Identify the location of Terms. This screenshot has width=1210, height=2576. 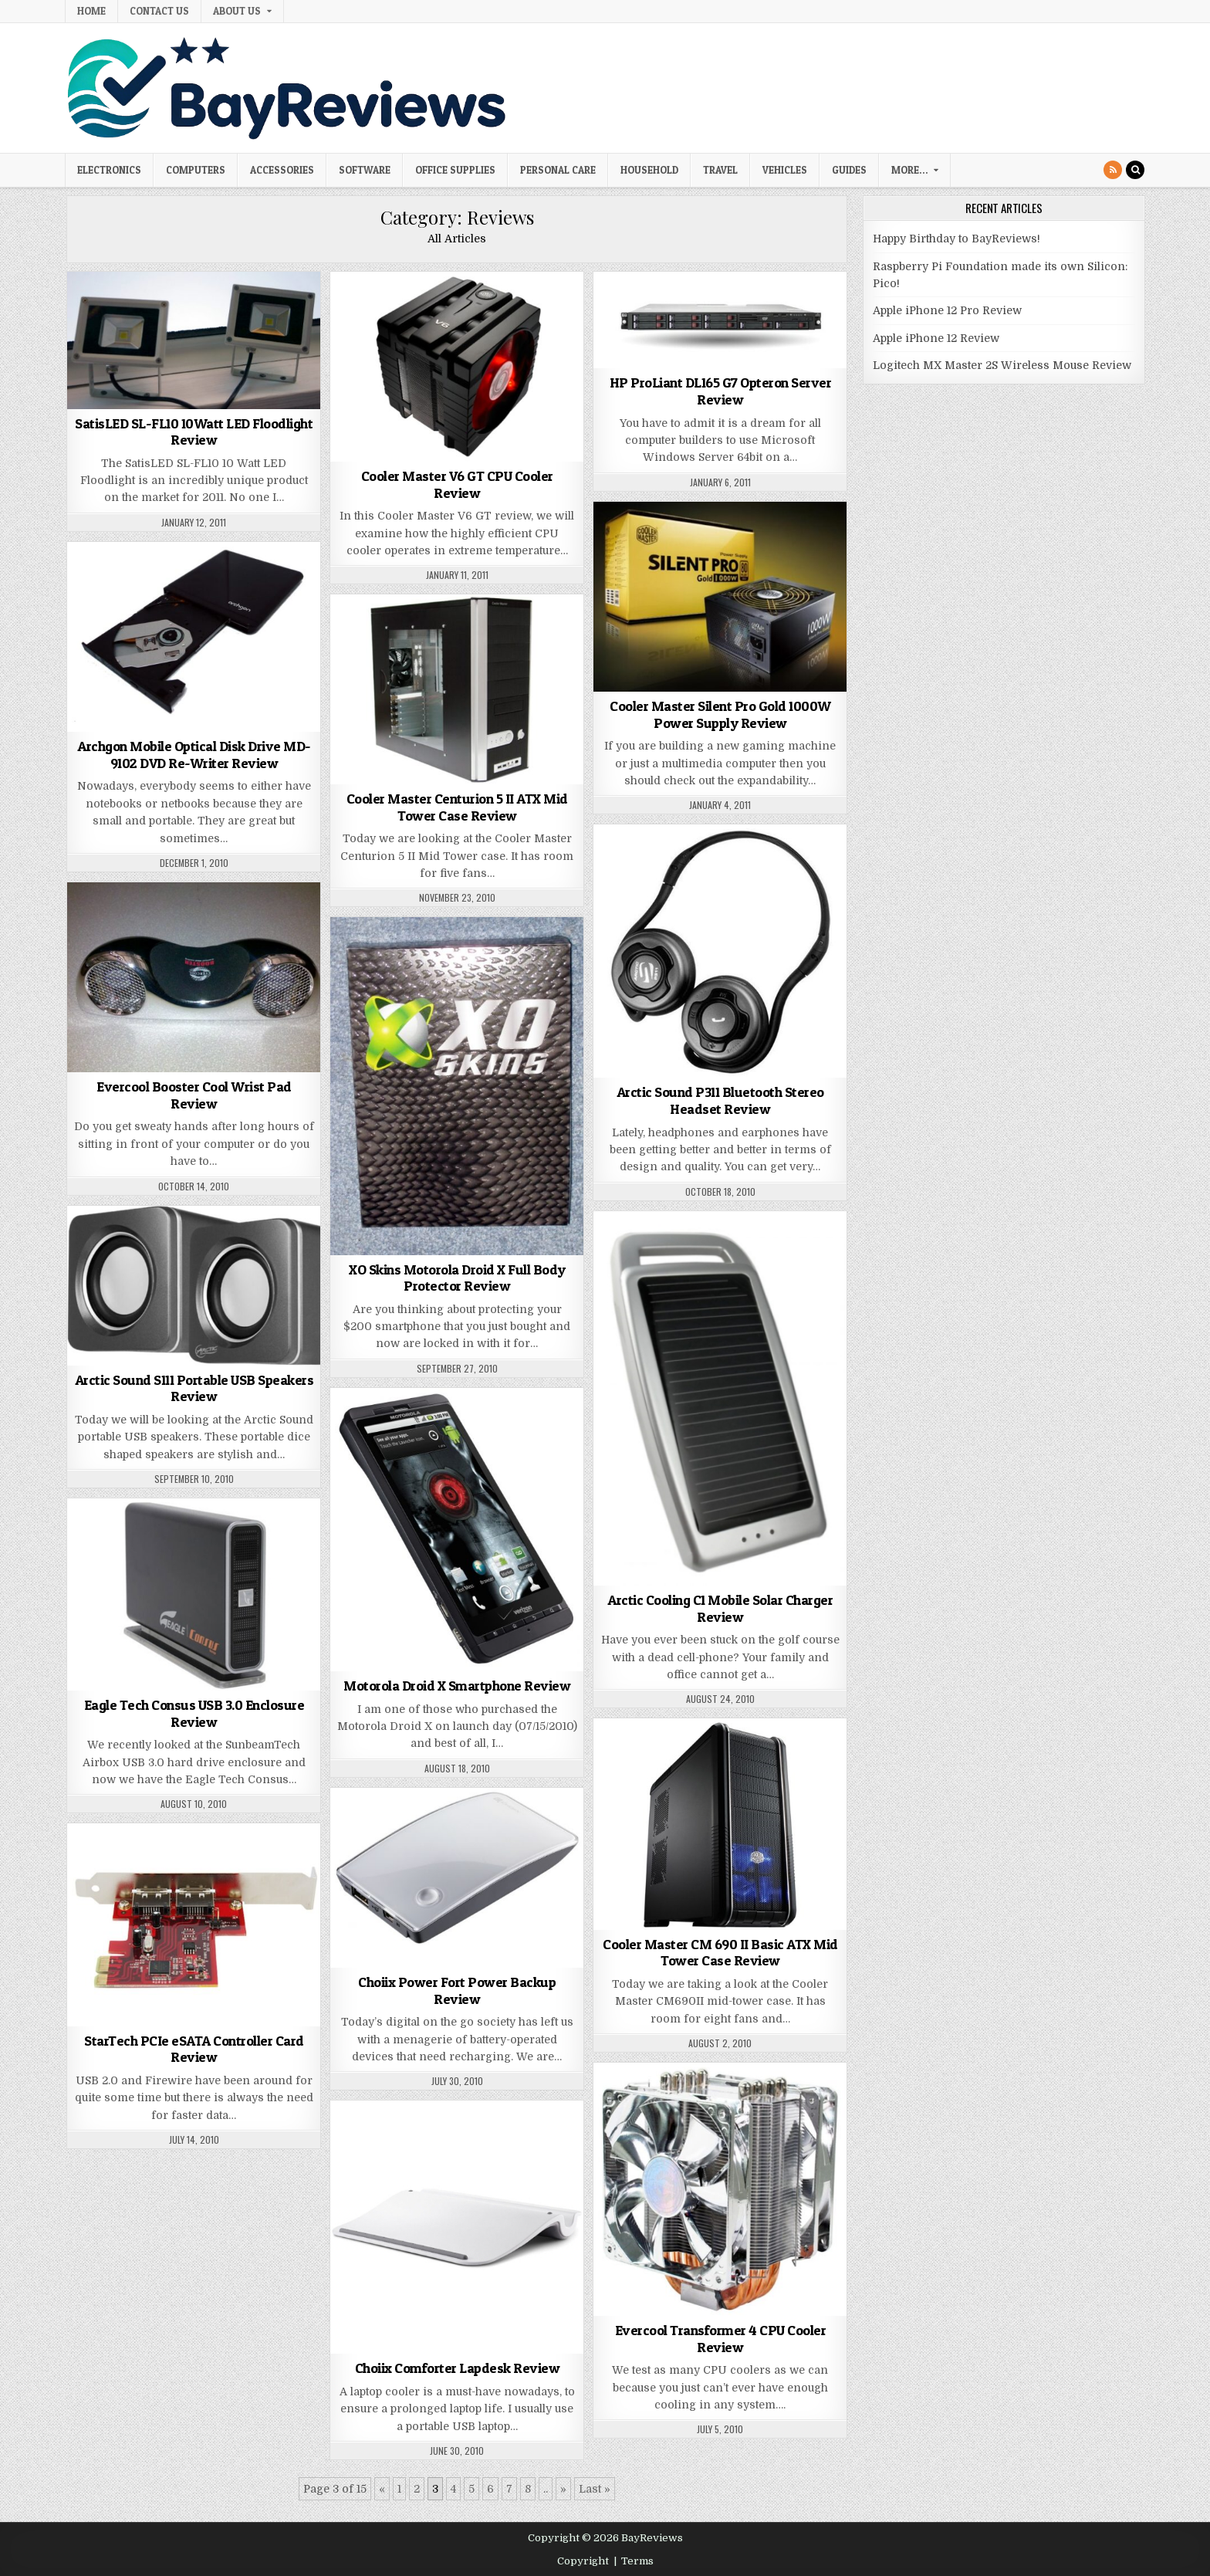
(637, 2561).